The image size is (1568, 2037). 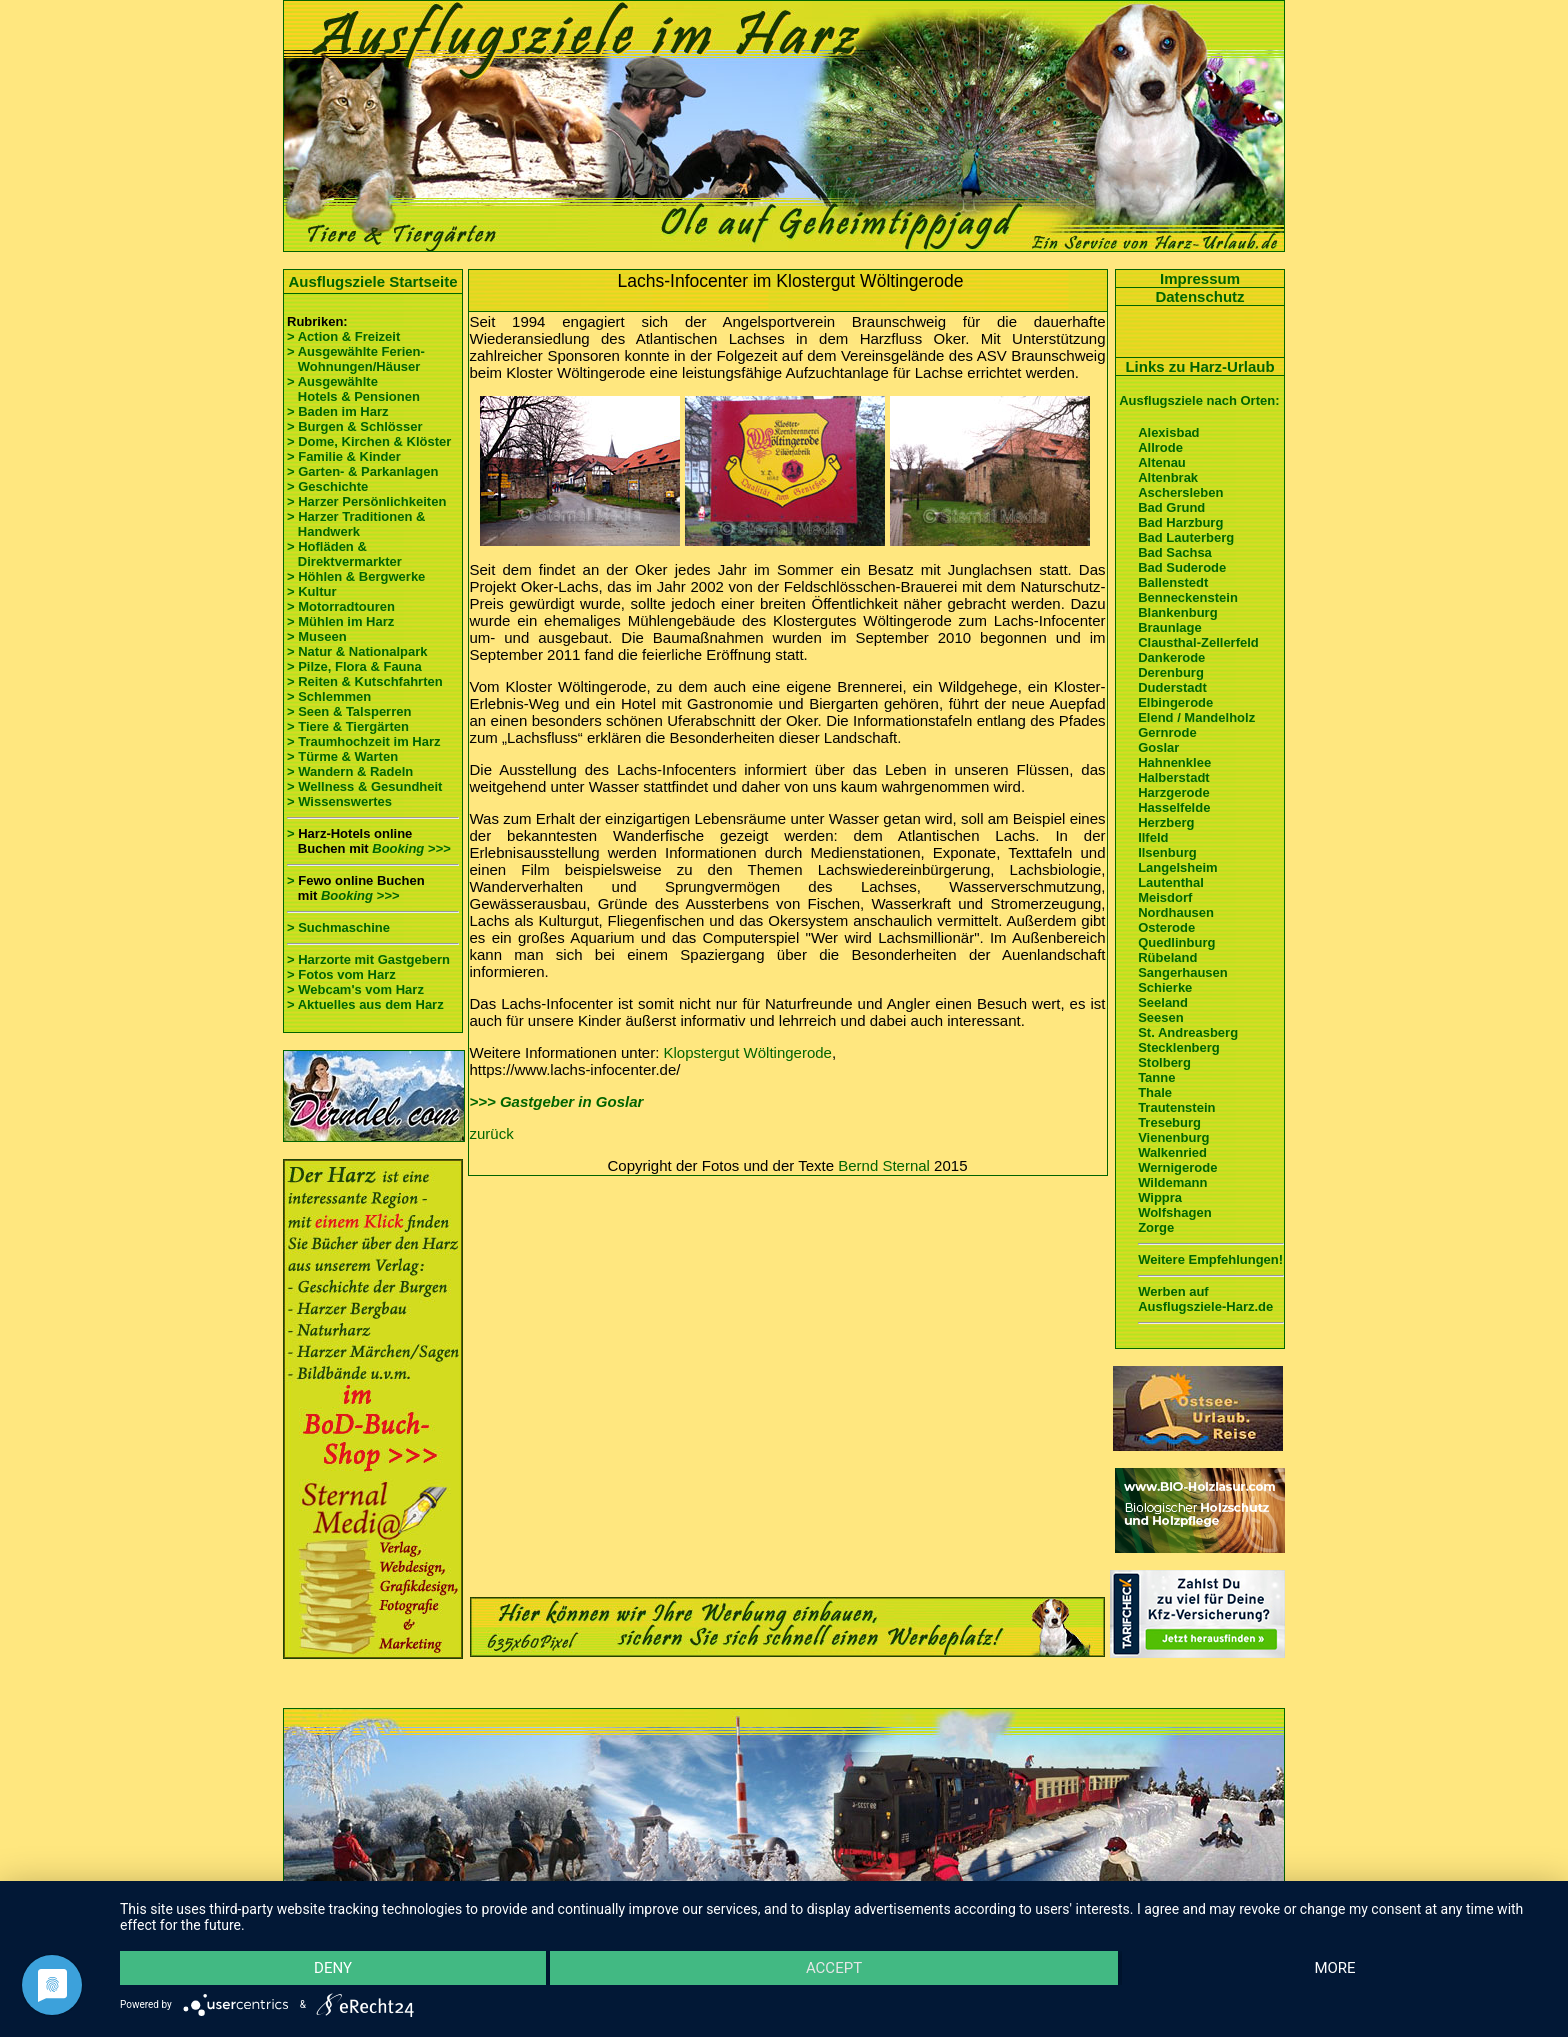 What do you see at coordinates (369, 441) in the screenshot?
I see `> Dome, Kirchen & Klöster` at bounding box center [369, 441].